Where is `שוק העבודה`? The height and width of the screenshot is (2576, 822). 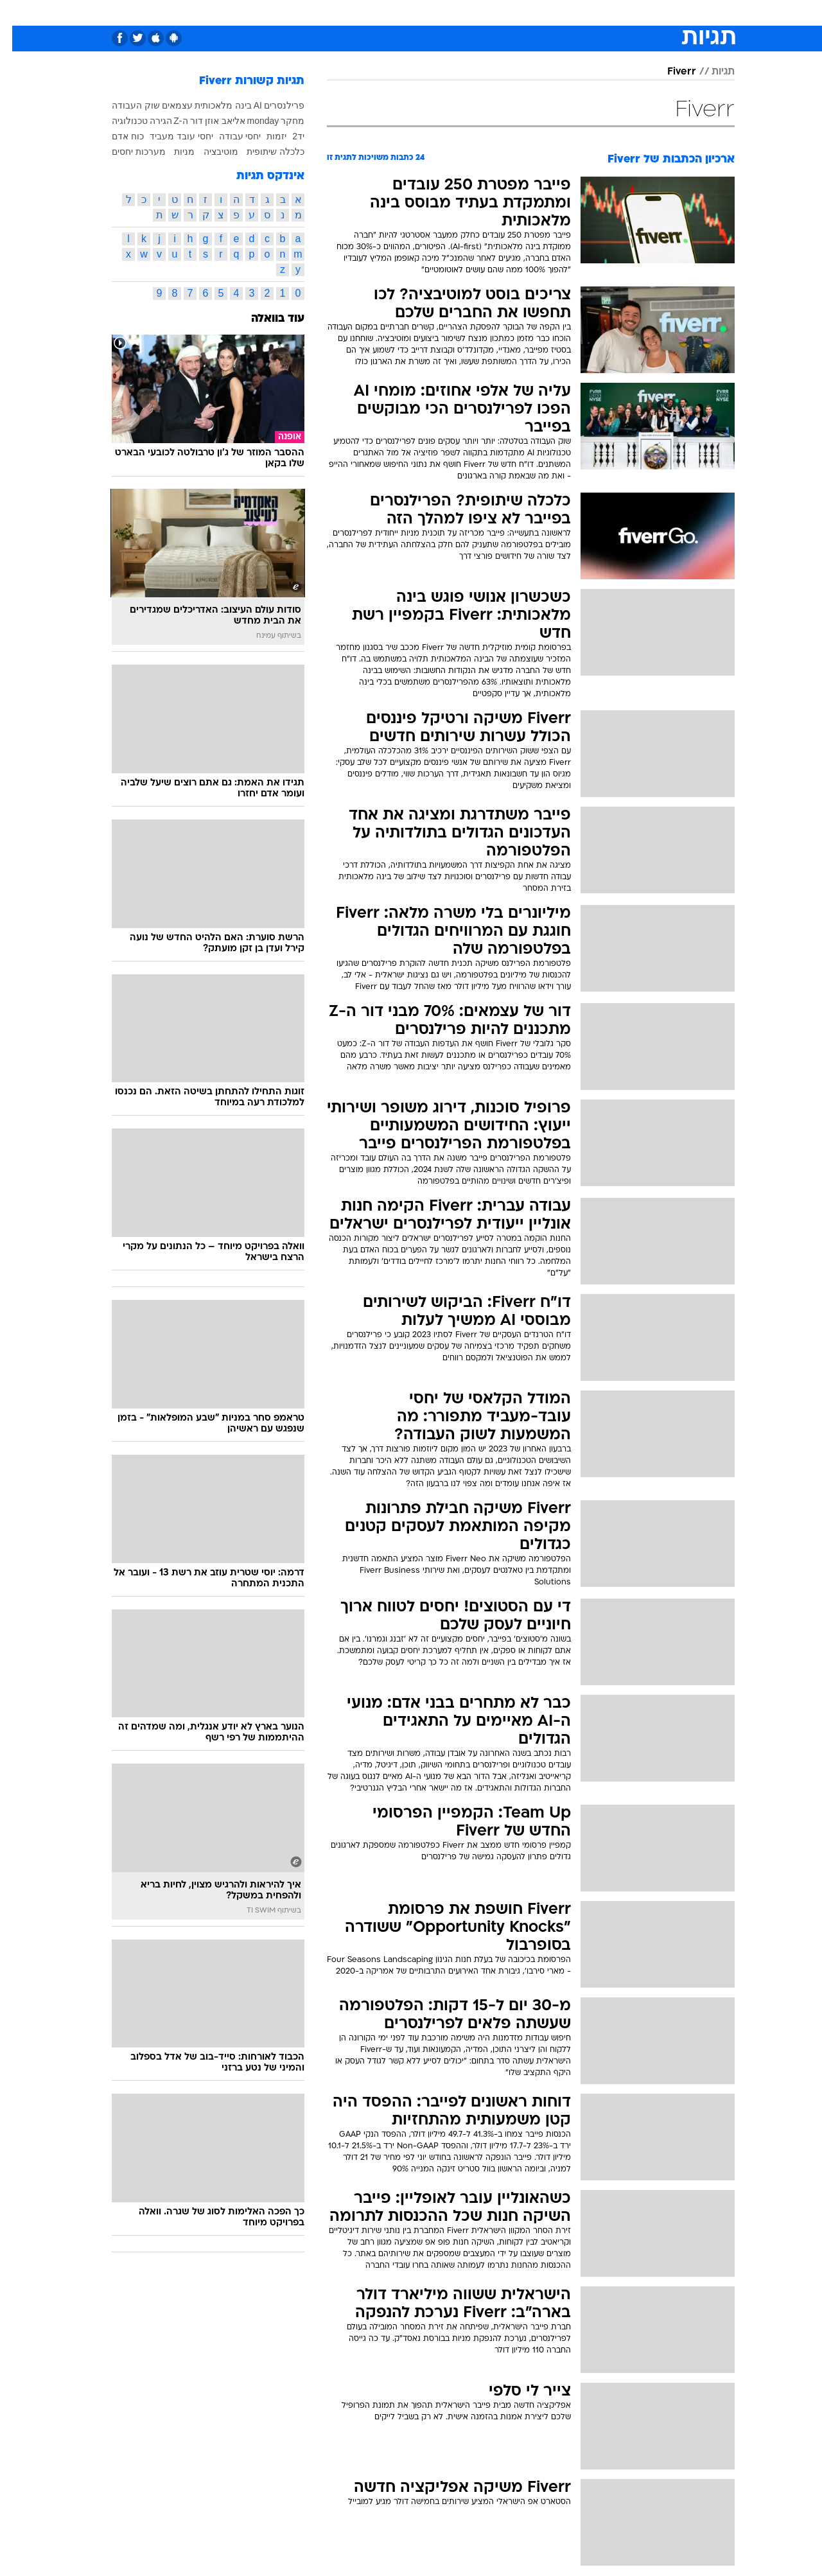
שוק העבודה is located at coordinates (124, 105).